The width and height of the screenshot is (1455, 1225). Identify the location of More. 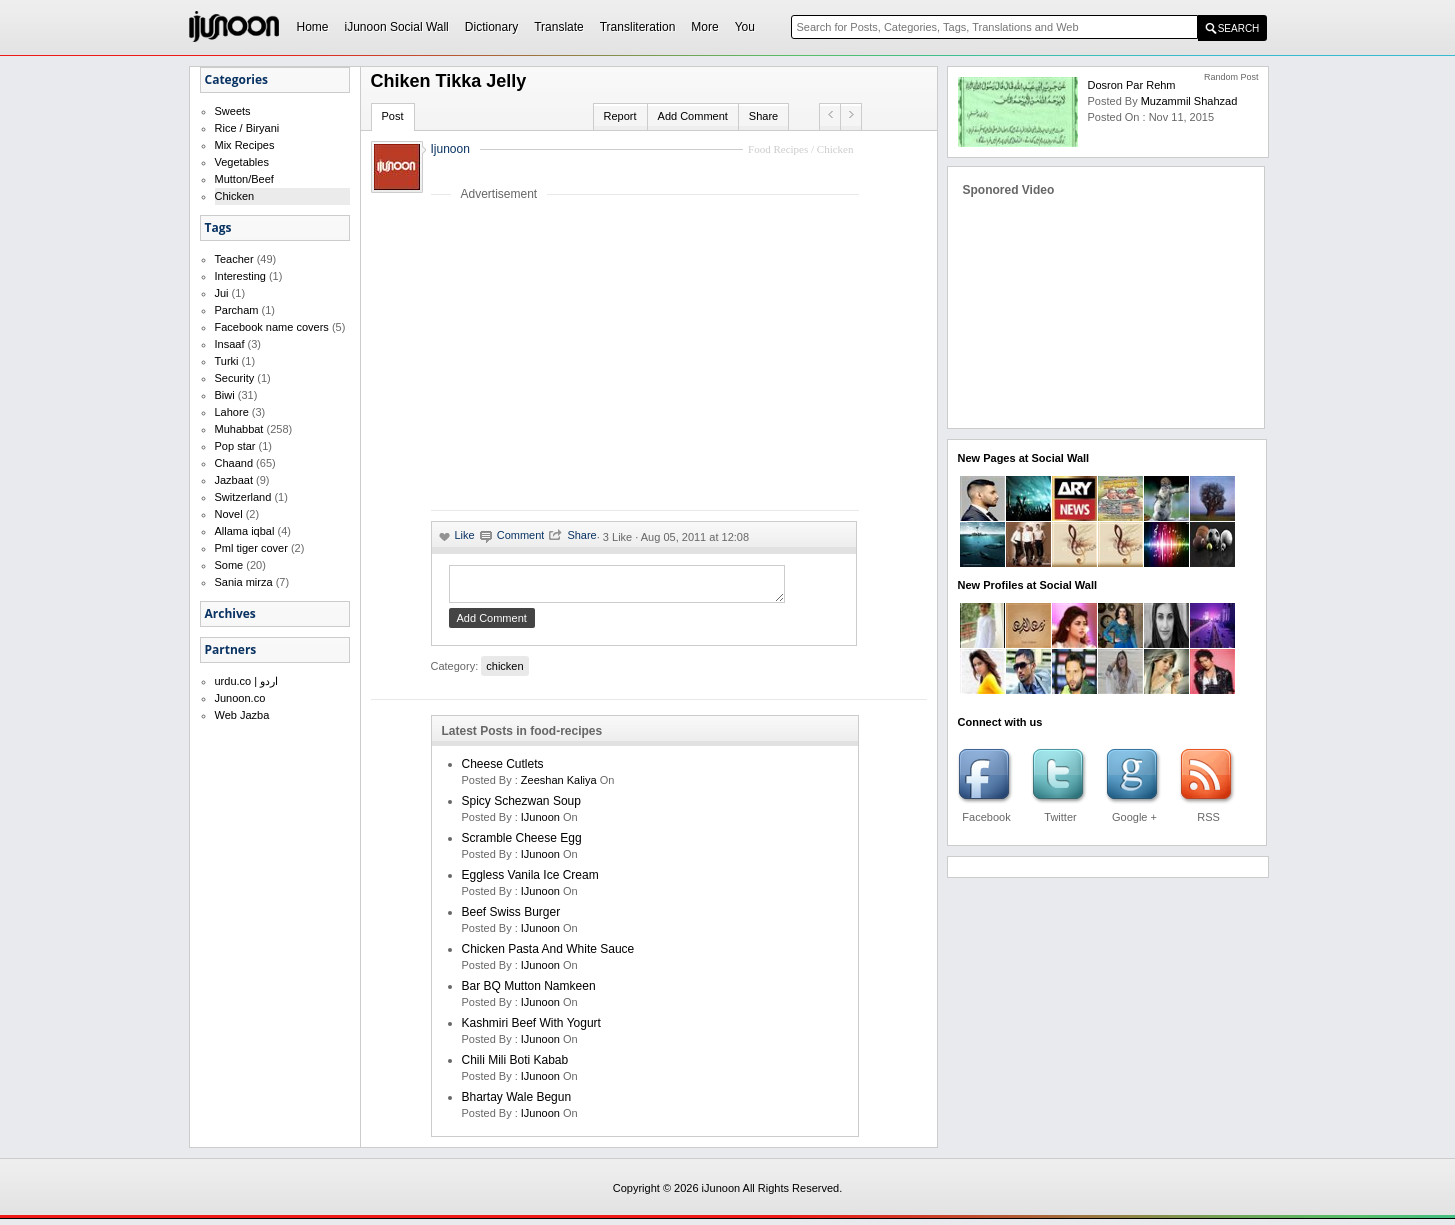
(704, 27).